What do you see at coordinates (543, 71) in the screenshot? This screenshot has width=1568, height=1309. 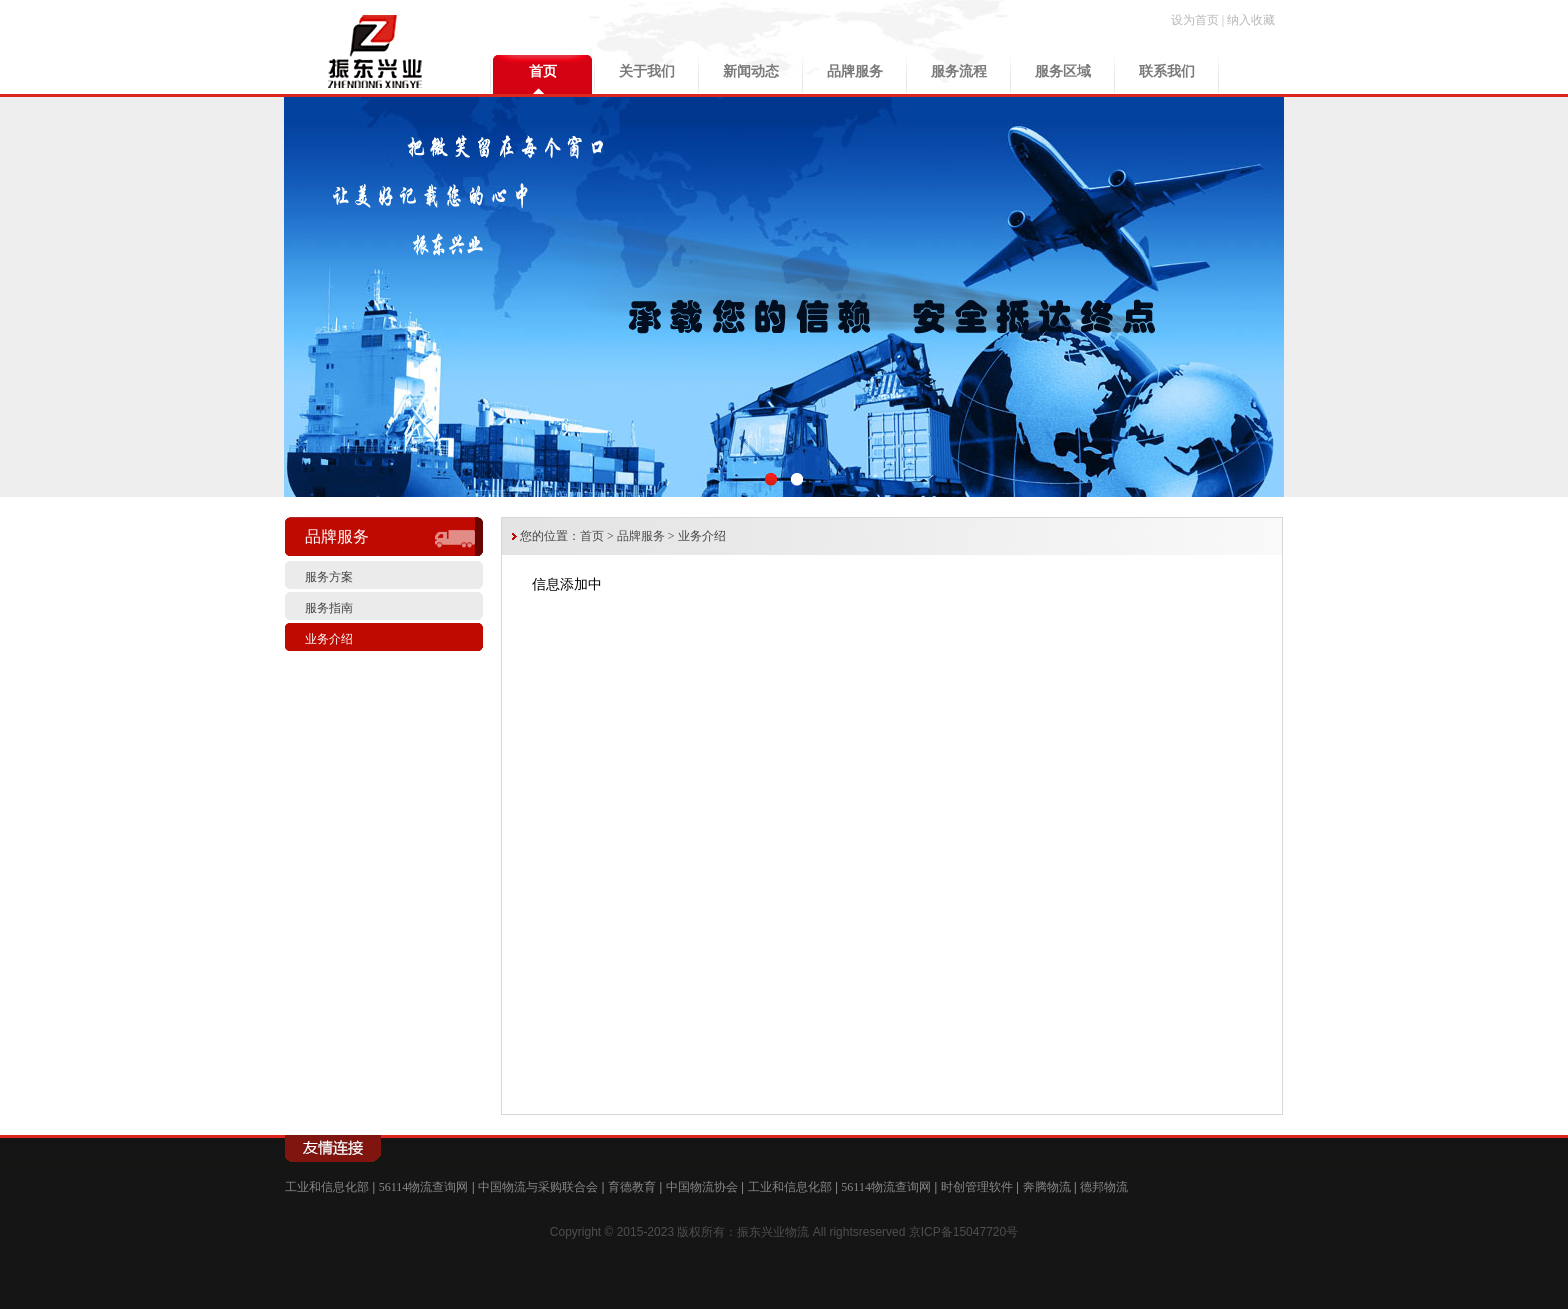 I see `首页` at bounding box center [543, 71].